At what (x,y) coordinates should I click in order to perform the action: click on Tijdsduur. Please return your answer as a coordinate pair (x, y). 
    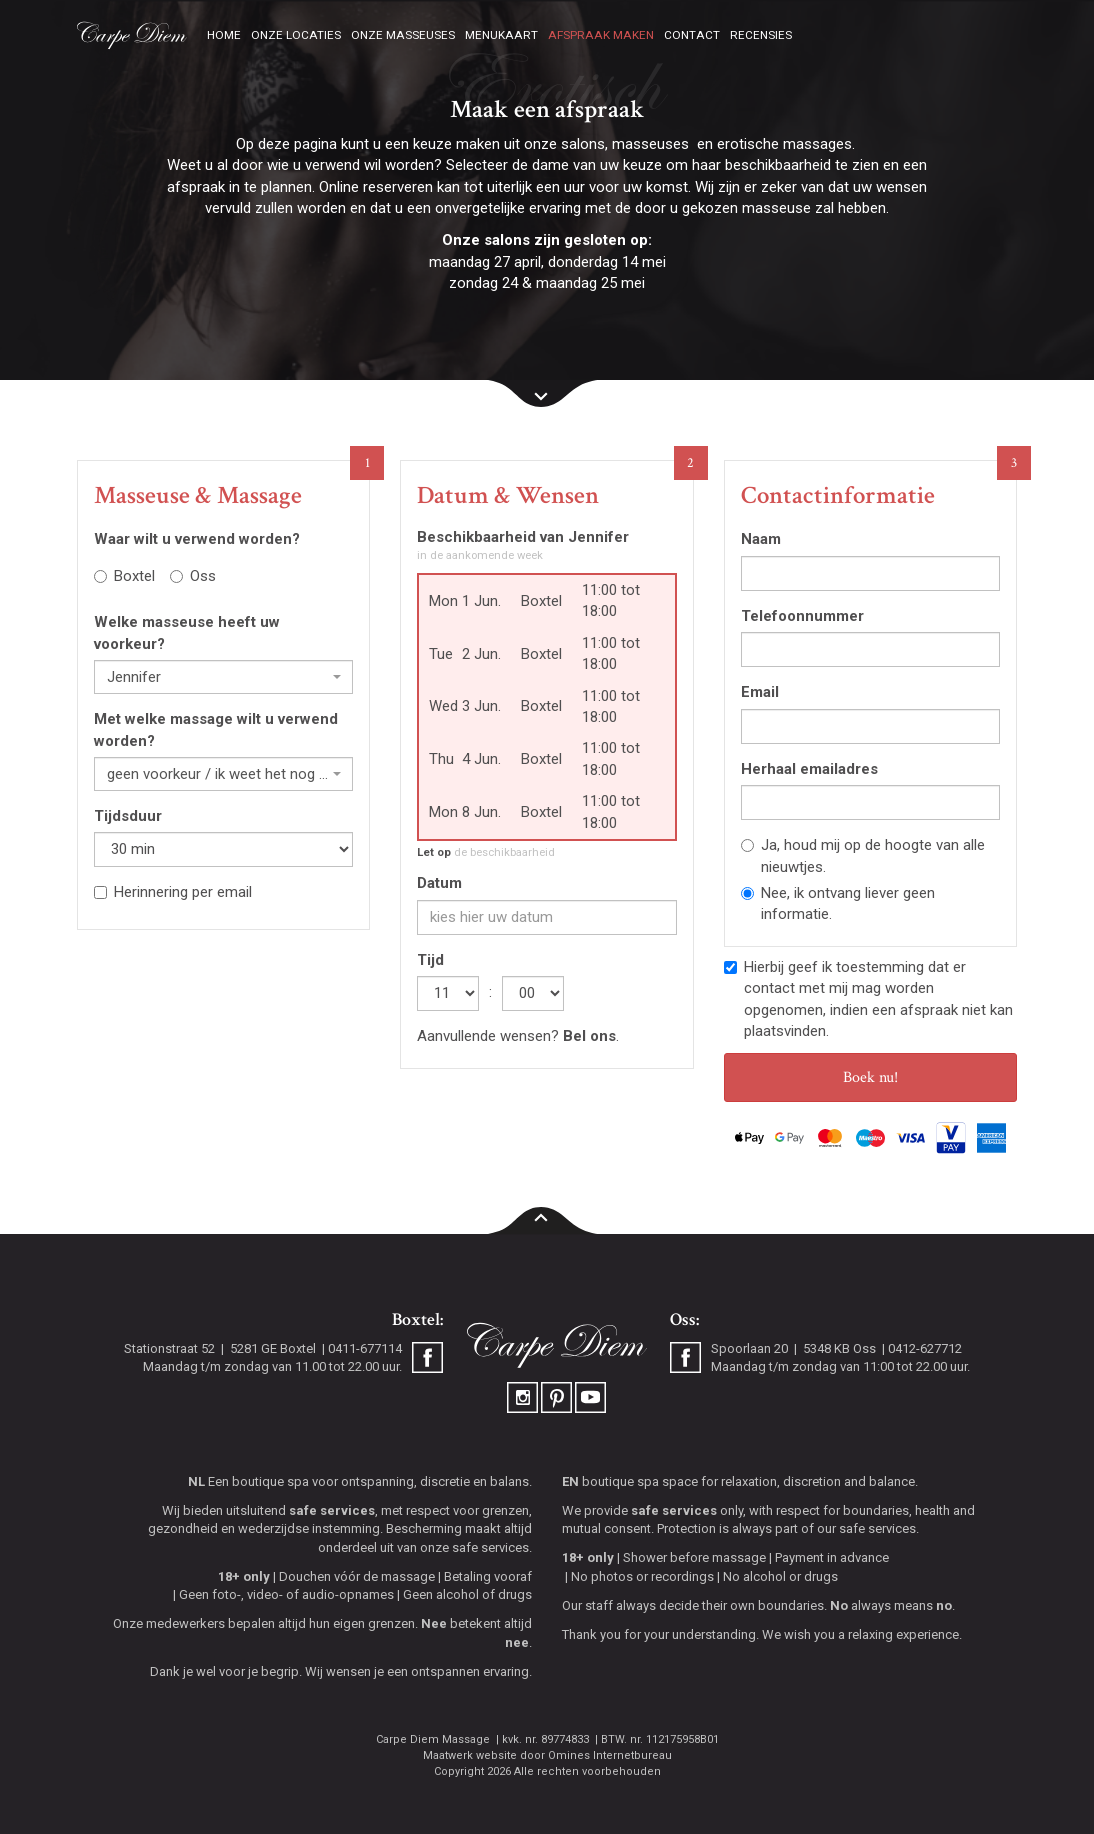
    Looking at the image, I should click on (128, 816).